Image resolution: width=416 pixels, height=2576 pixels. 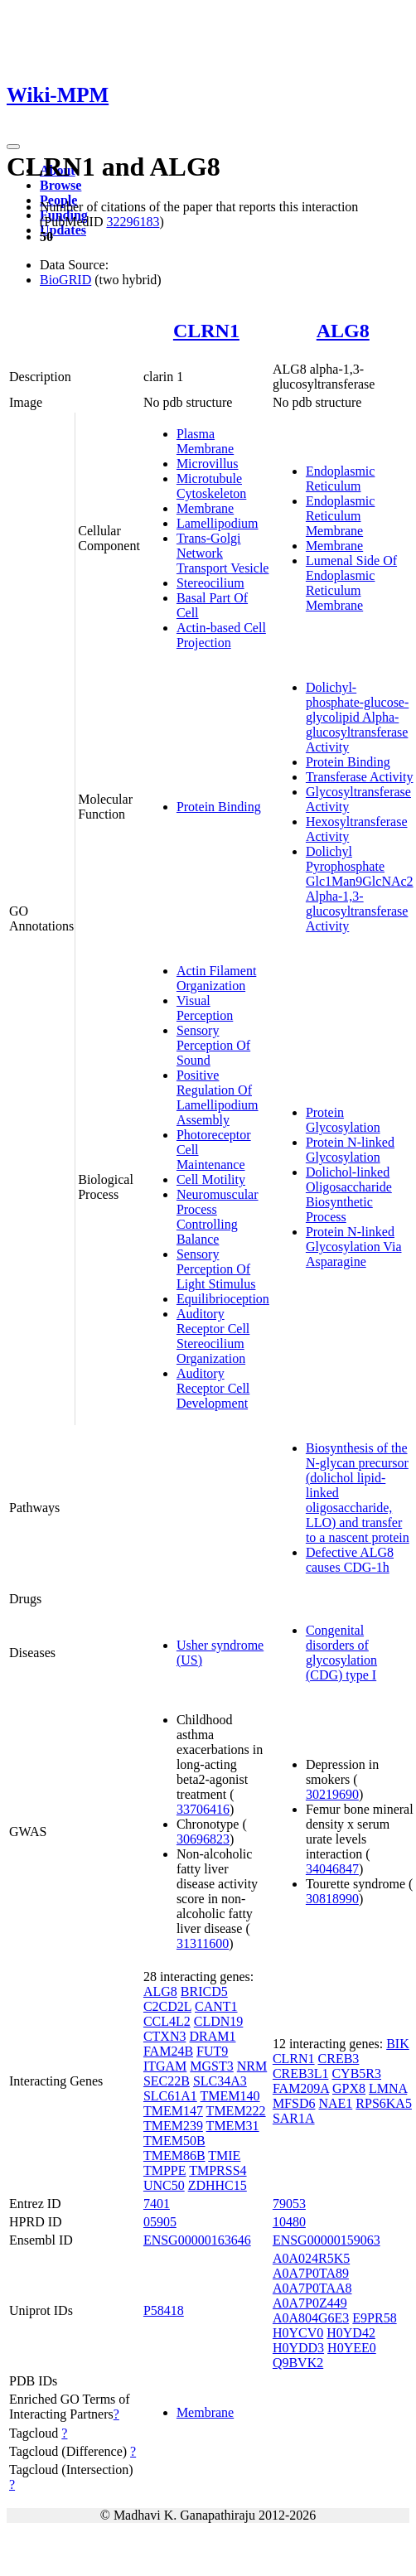 What do you see at coordinates (350, 1149) in the screenshot?
I see `Protein N-linked Glycosylation` at bounding box center [350, 1149].